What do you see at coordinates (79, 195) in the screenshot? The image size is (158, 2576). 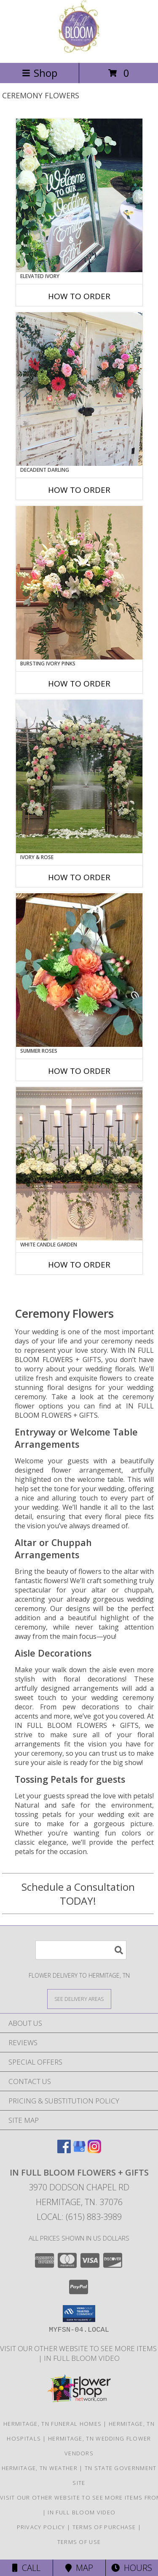 I see `[View Elevated Ivory Sign Accent Info]` at bounding box center [79, 195].